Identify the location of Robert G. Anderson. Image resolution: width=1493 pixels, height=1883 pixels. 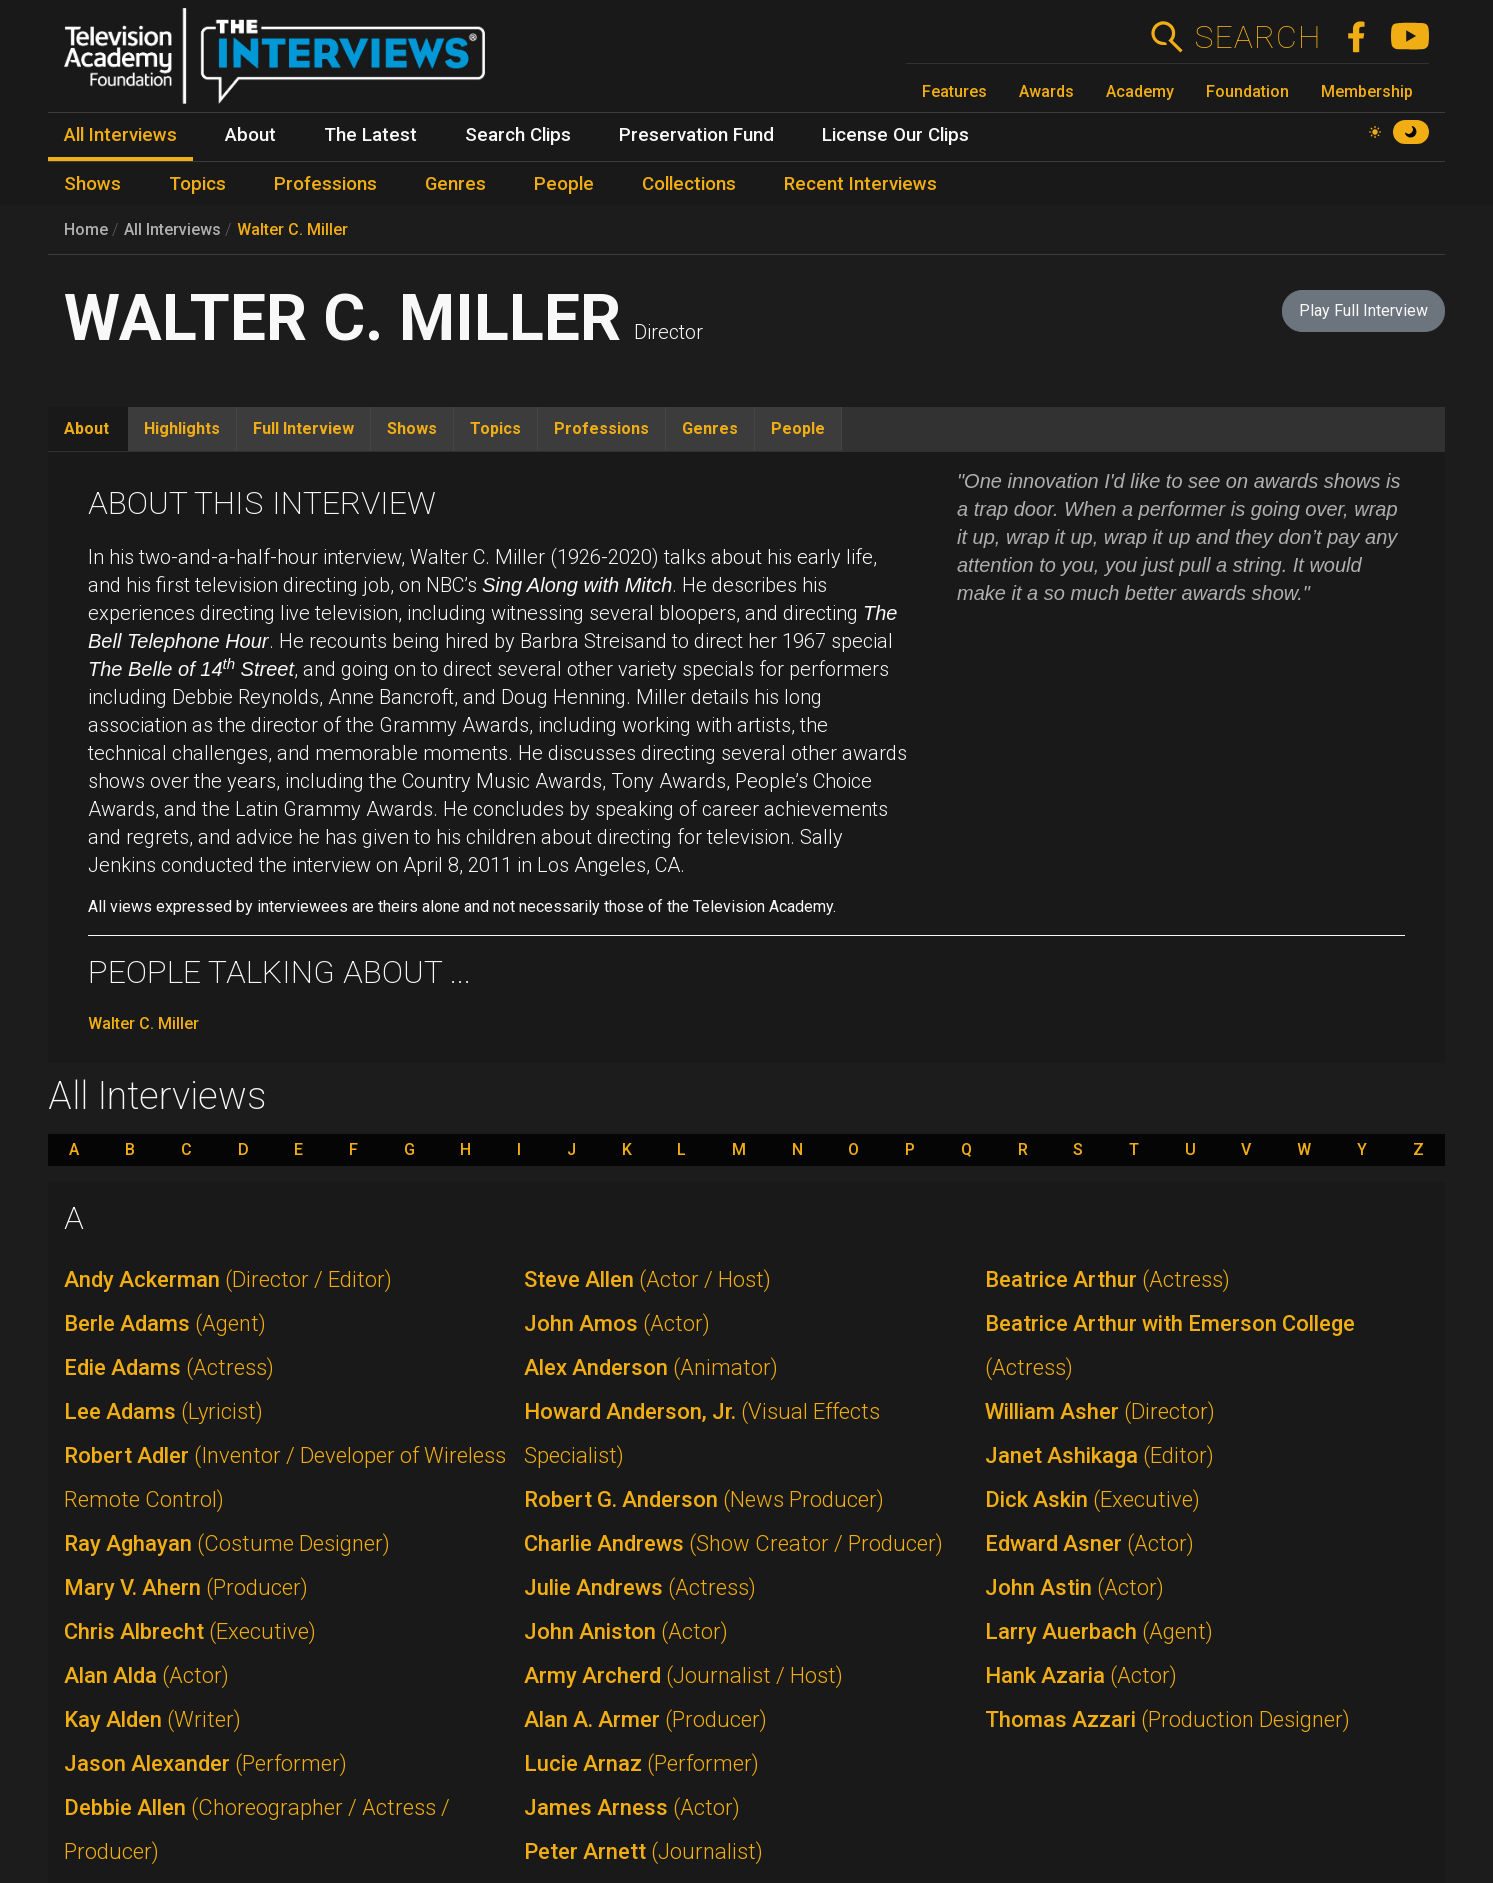
(704, 1499).